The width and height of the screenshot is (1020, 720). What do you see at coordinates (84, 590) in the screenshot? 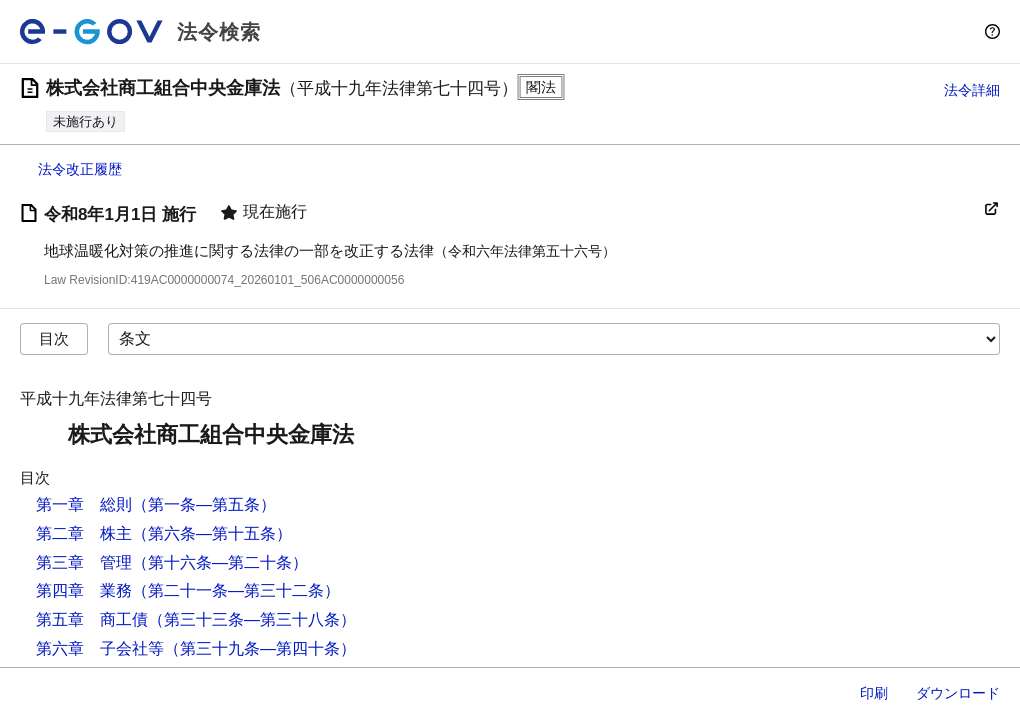
I see `第四章 業務` at bounding box center [84, 590].